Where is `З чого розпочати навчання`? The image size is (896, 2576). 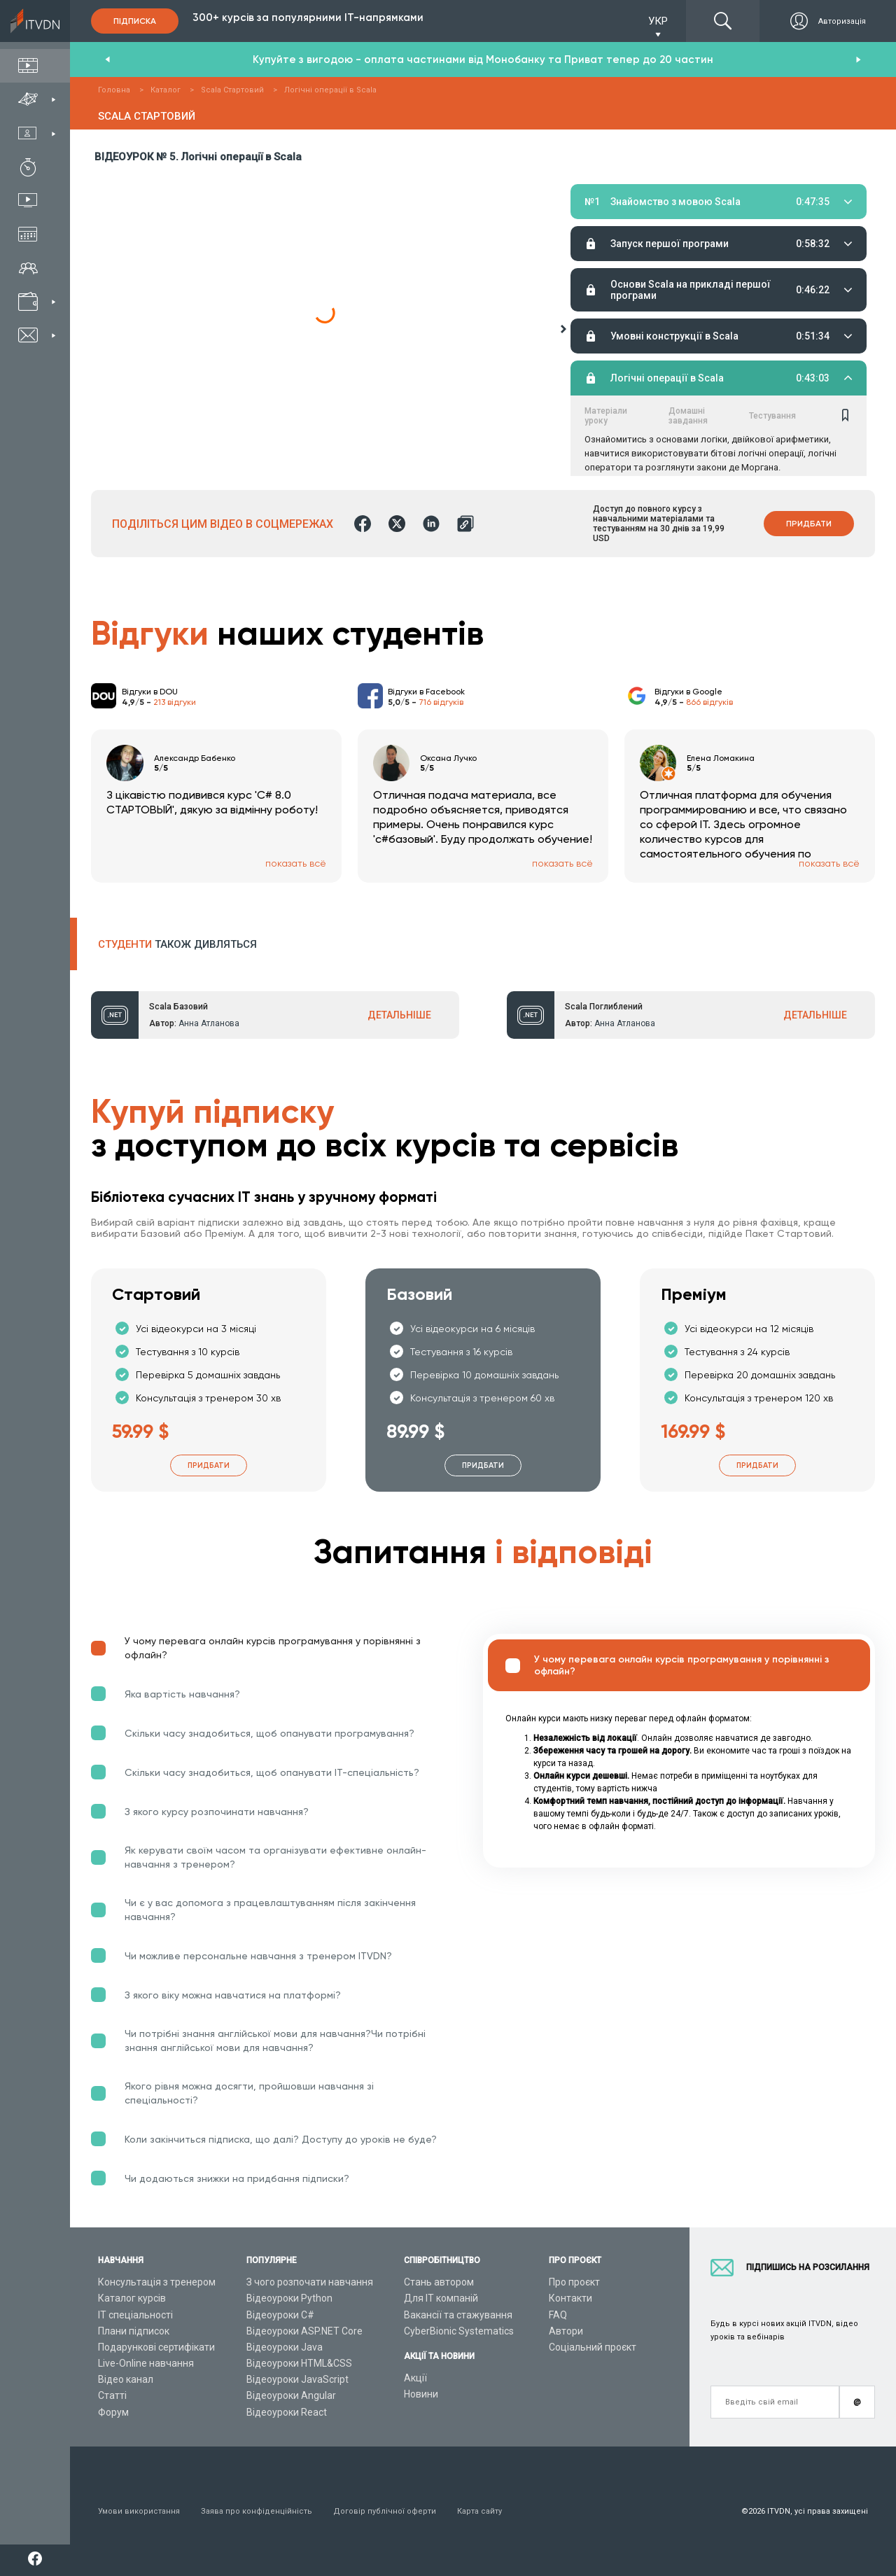 З чого розпочати навчання is located at coordinates (309, 2282).